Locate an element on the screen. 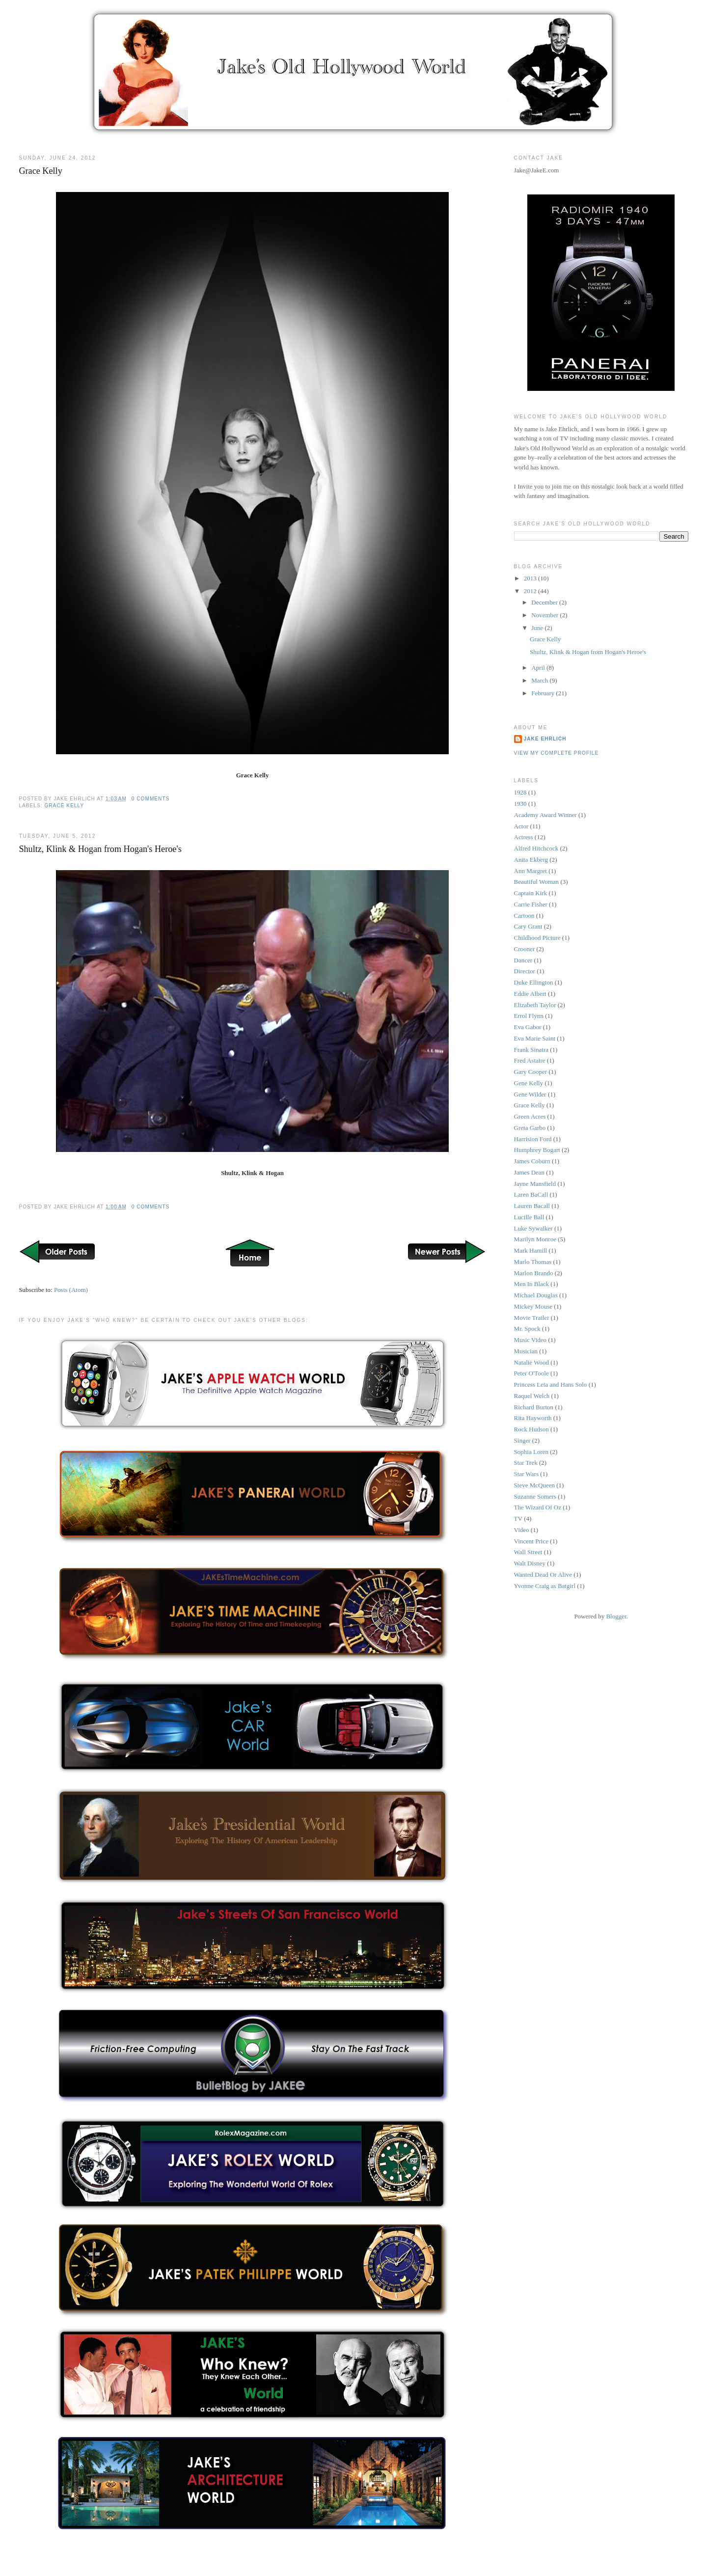 This screenshot has height=2576, width=707. Yvonne Craig as Batgirl is located at coordinates (544, 1585).